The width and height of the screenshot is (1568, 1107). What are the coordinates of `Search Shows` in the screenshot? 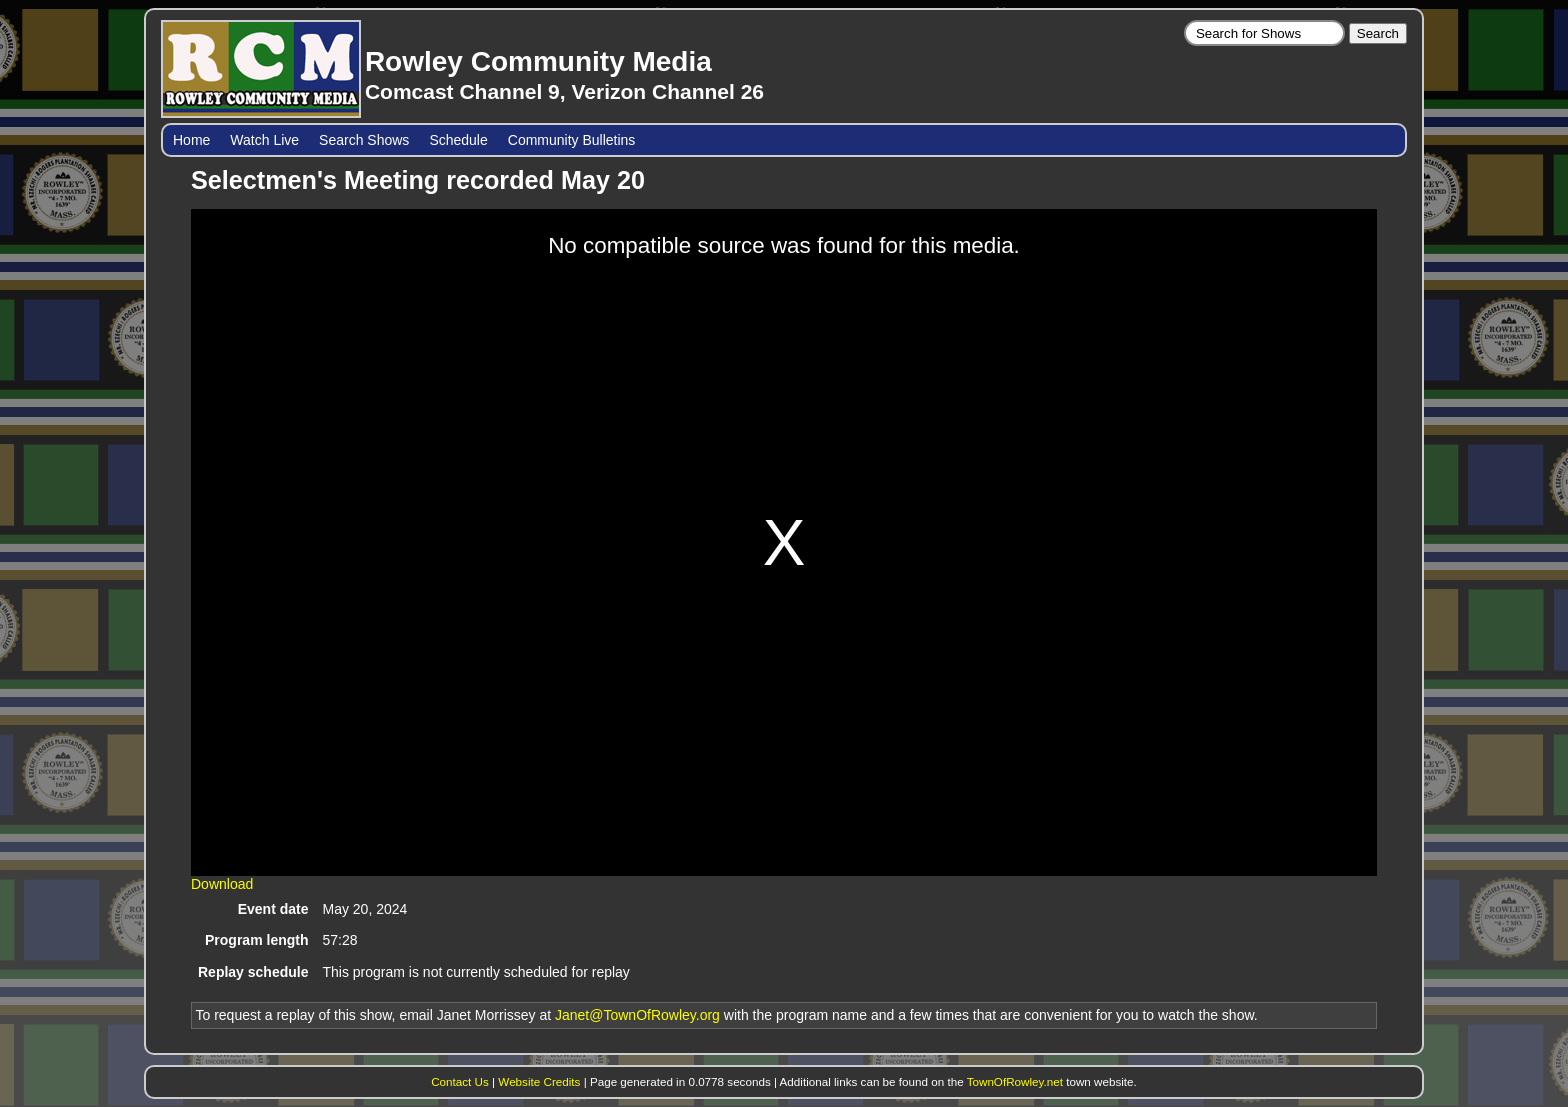 It's located at (364, 140).